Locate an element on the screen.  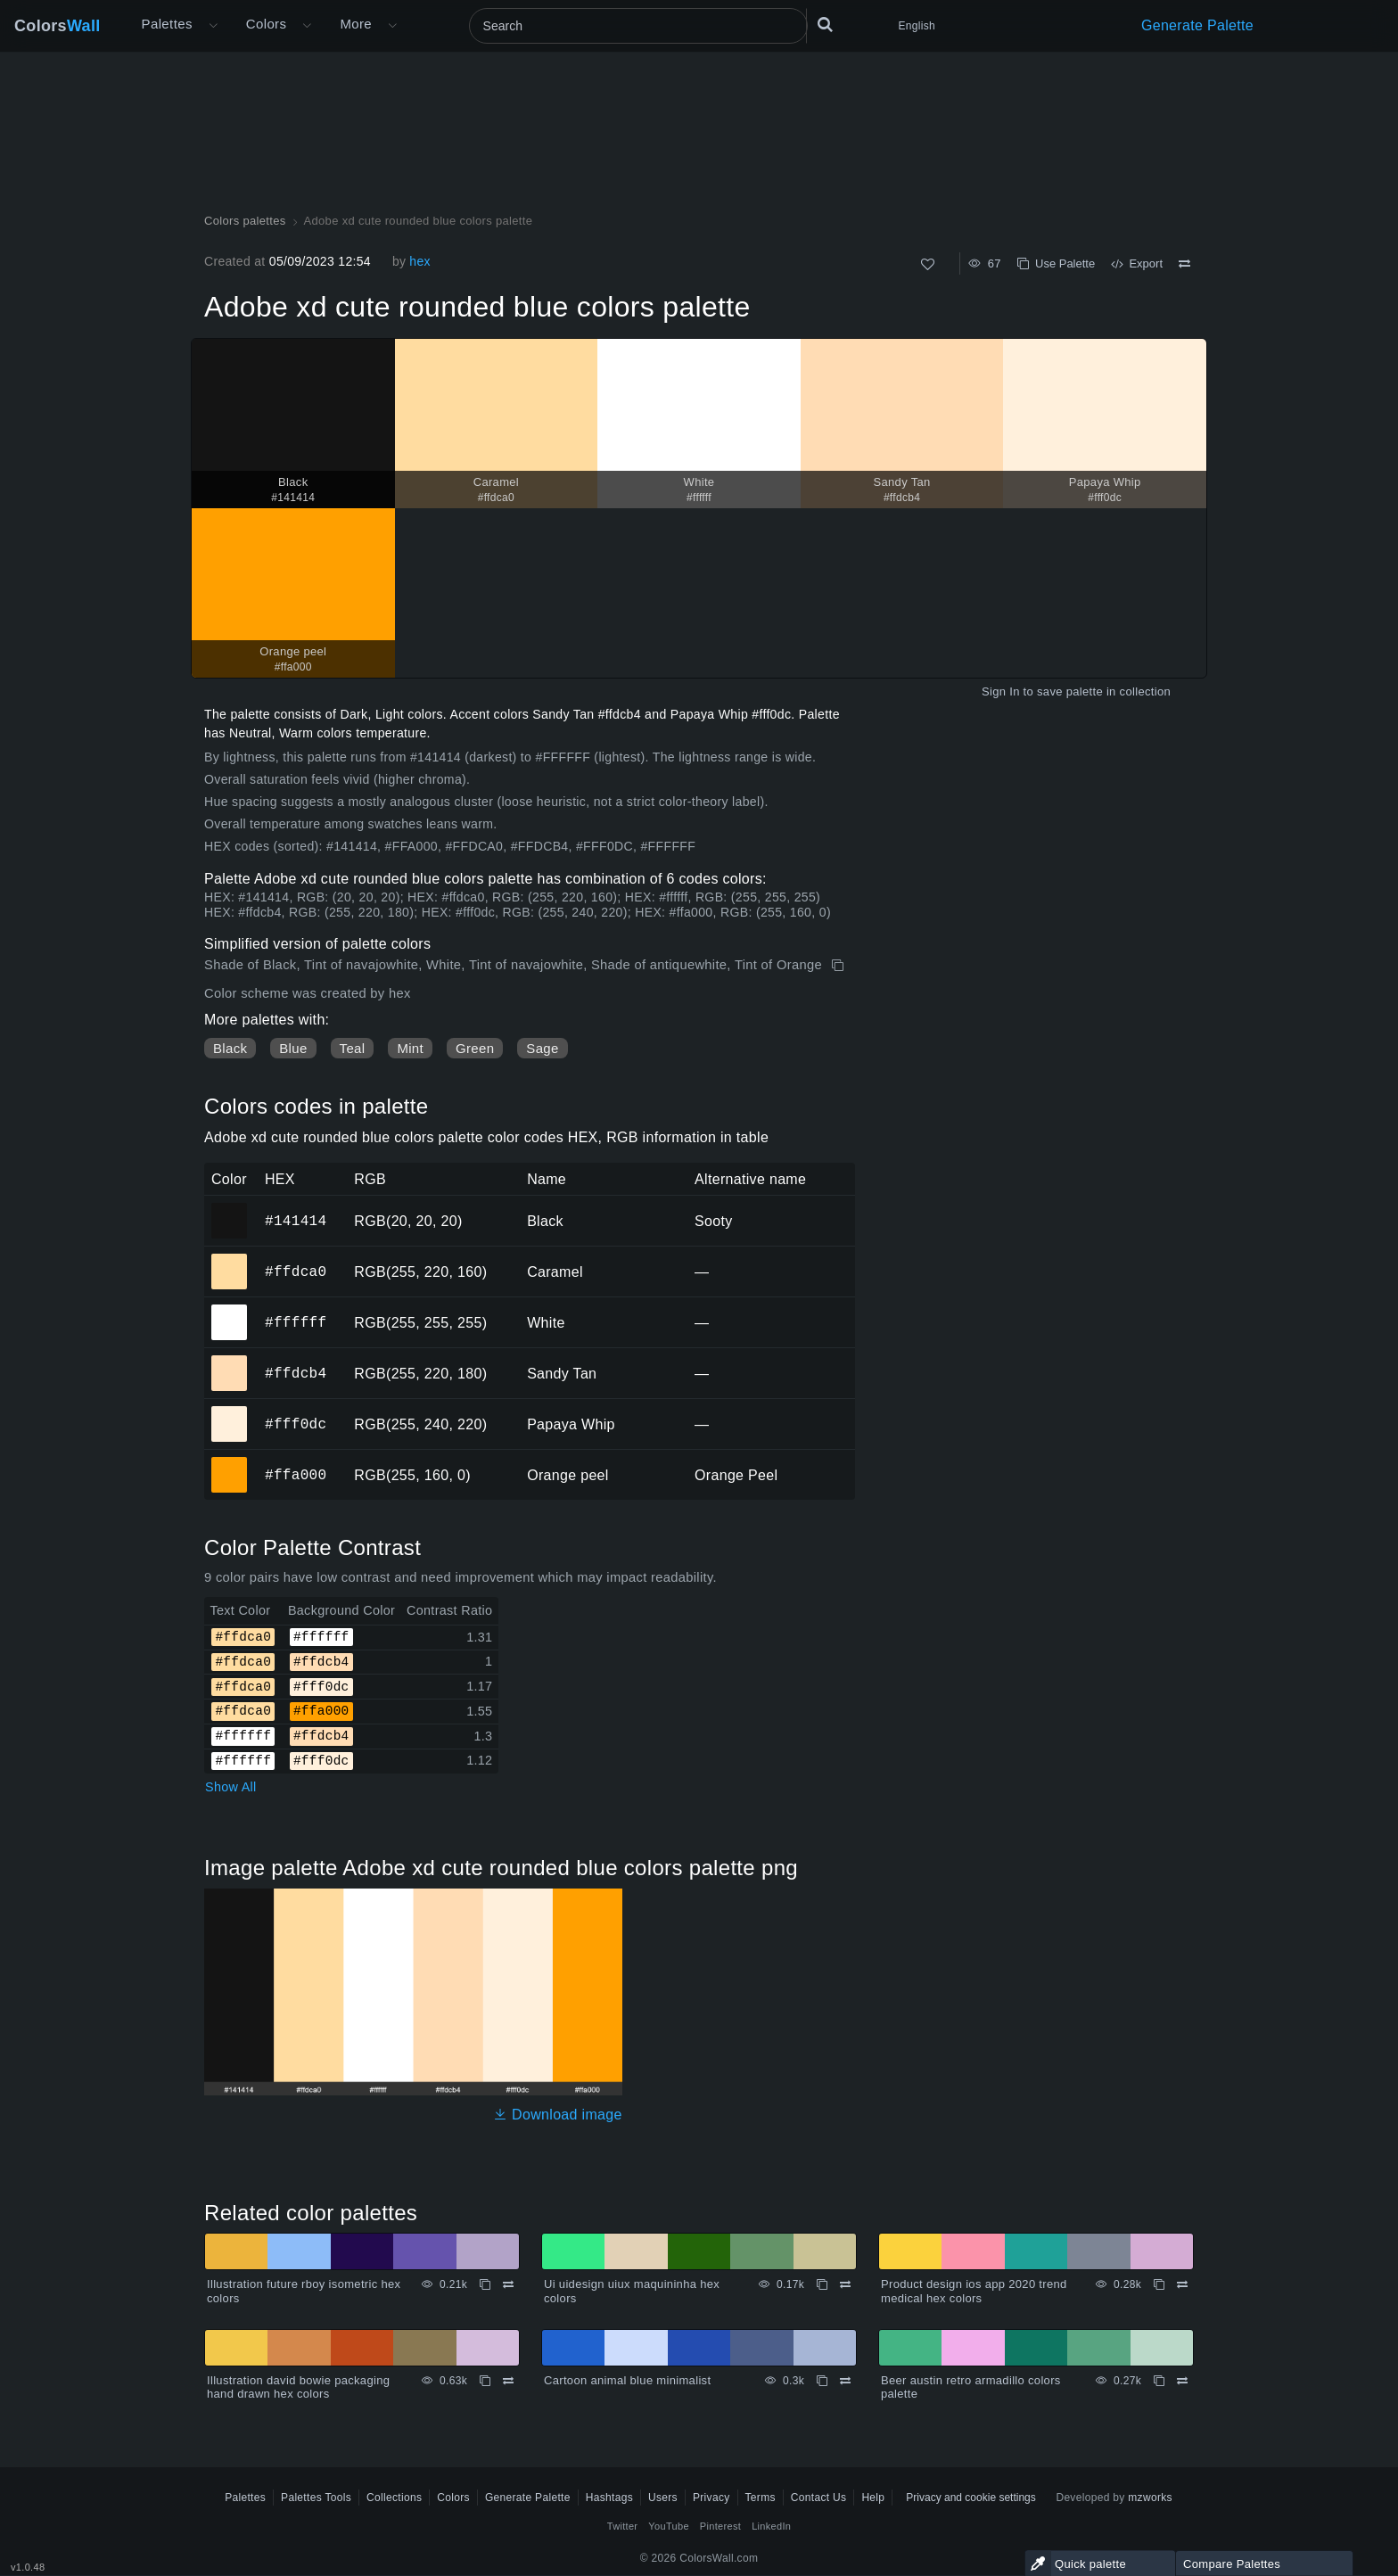
[Copy Cartoon animal blue minimalist] is located at coordinates (822, 2380).